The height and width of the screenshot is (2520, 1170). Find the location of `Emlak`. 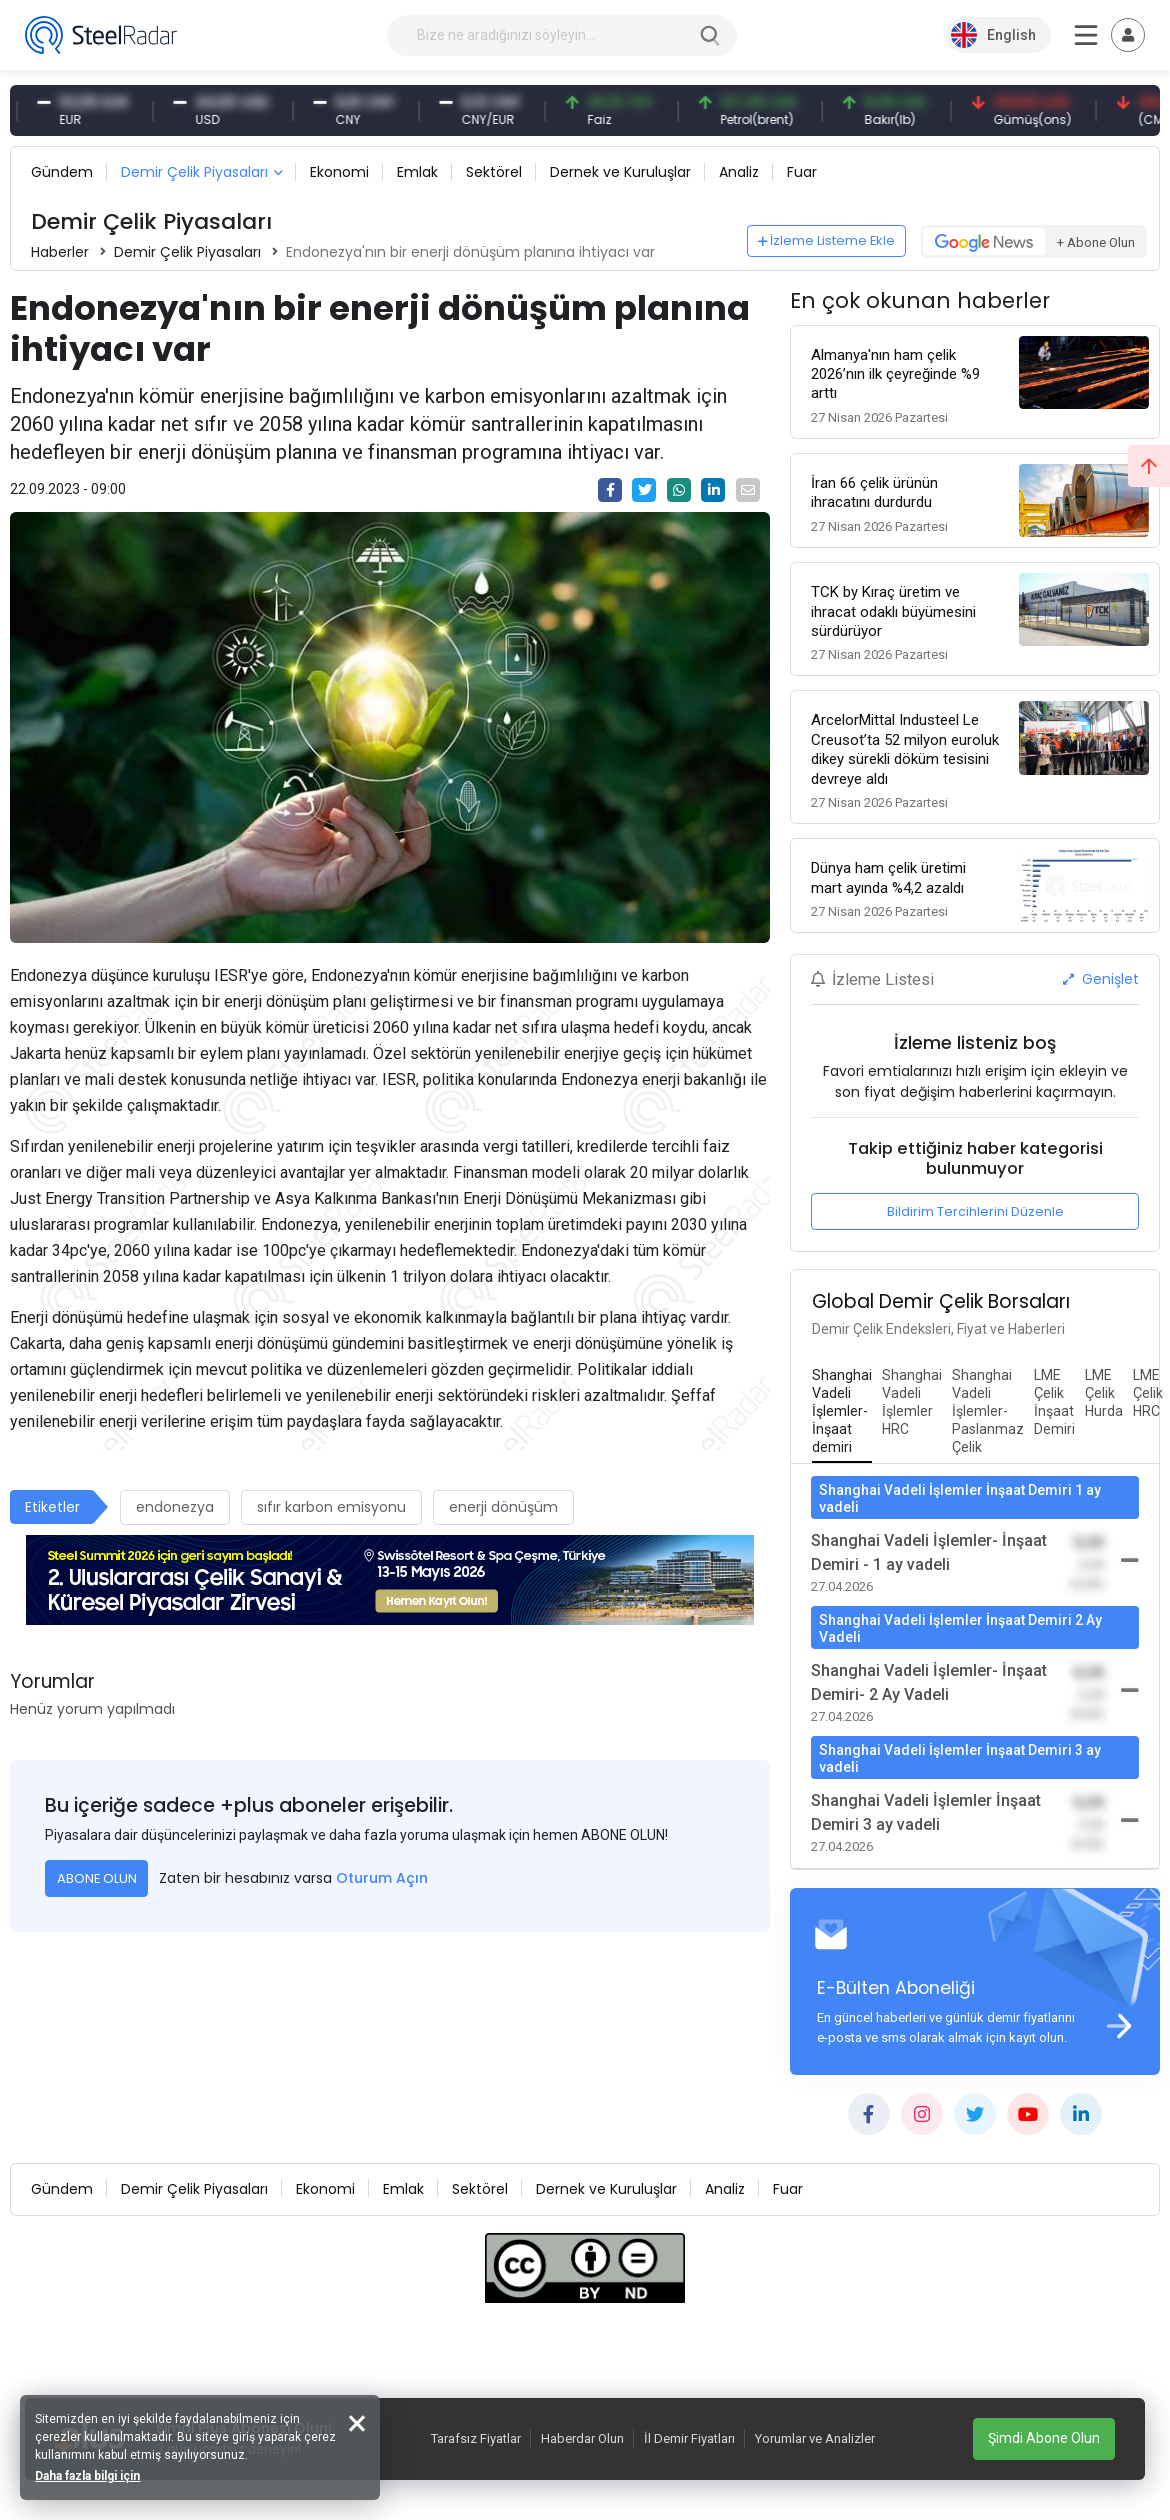

Emlak is located at coordinates (417, 172).